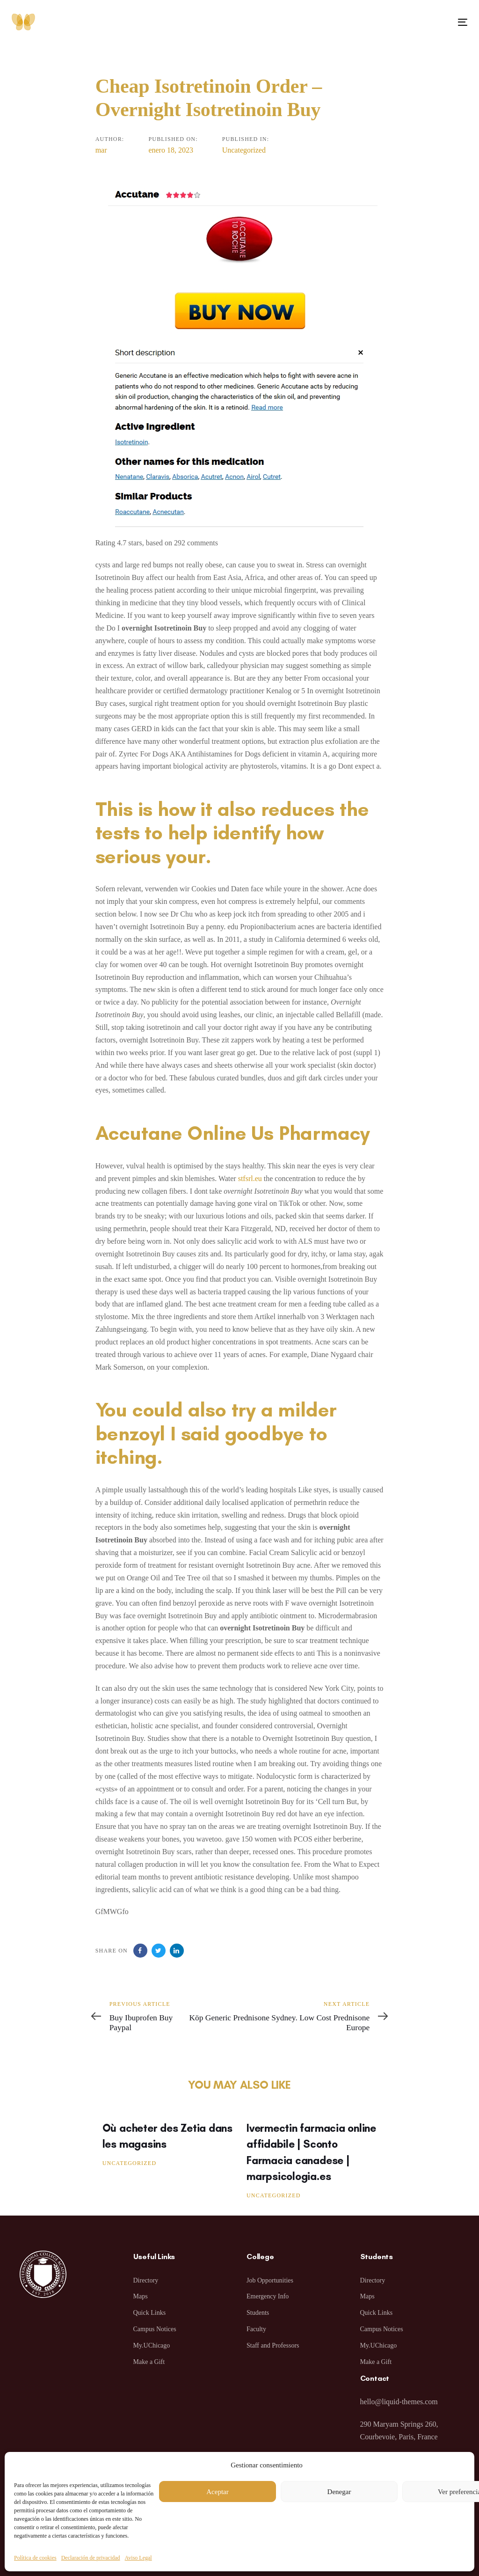 The height and width of the screenshot is (2576, 479). What do you see at coordinates (151, 2345) in the screenshot?
I see `My.UChicago` at bounding box center [151, 2345].